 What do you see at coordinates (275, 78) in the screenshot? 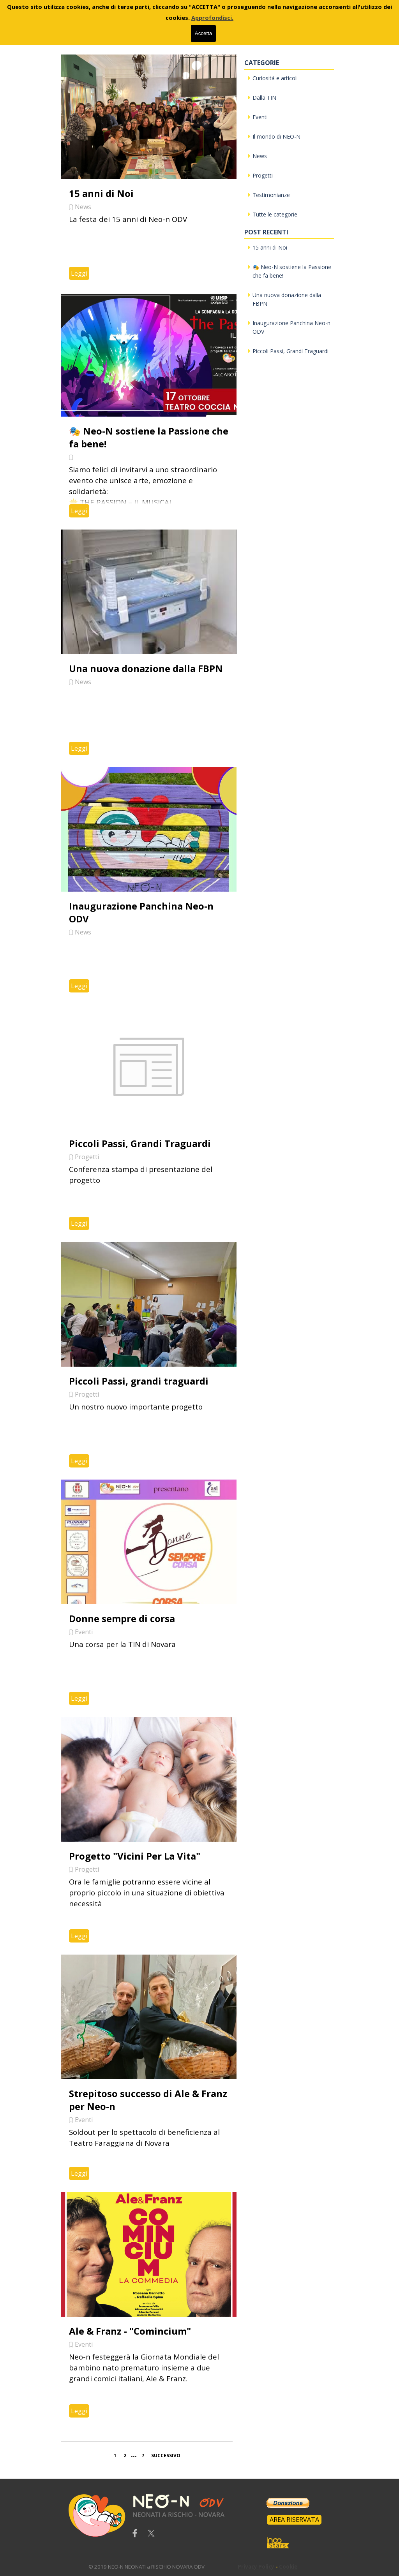
I see `Curiosità e articoli` at bounding box center [275, 78].